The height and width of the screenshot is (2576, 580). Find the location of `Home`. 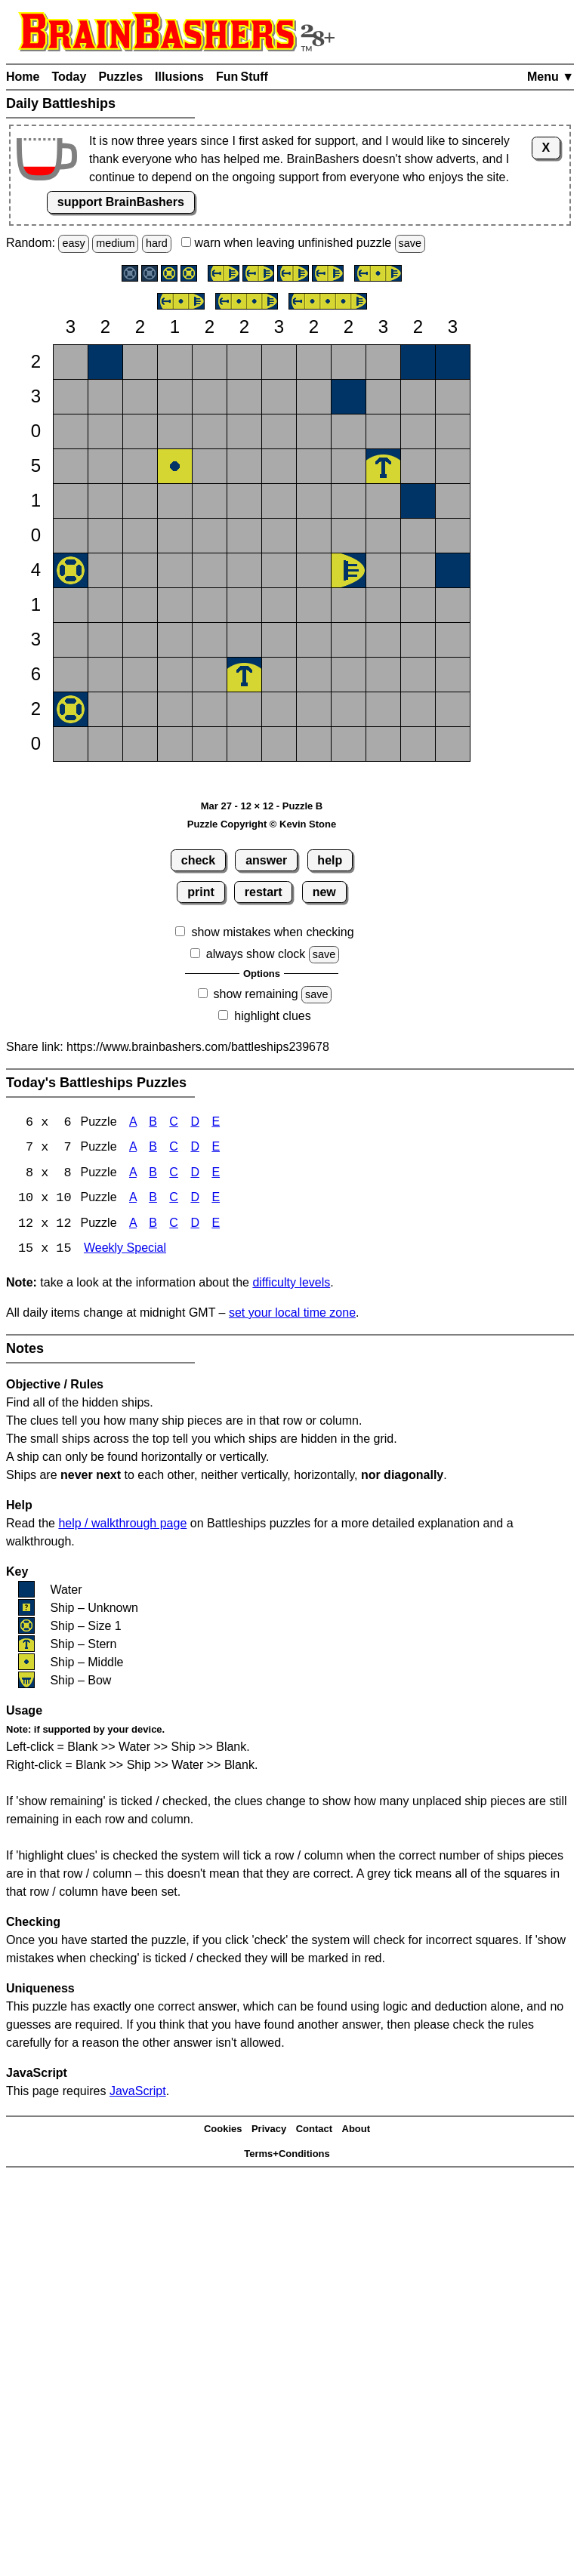

Home is located at coordinates (22, 76).